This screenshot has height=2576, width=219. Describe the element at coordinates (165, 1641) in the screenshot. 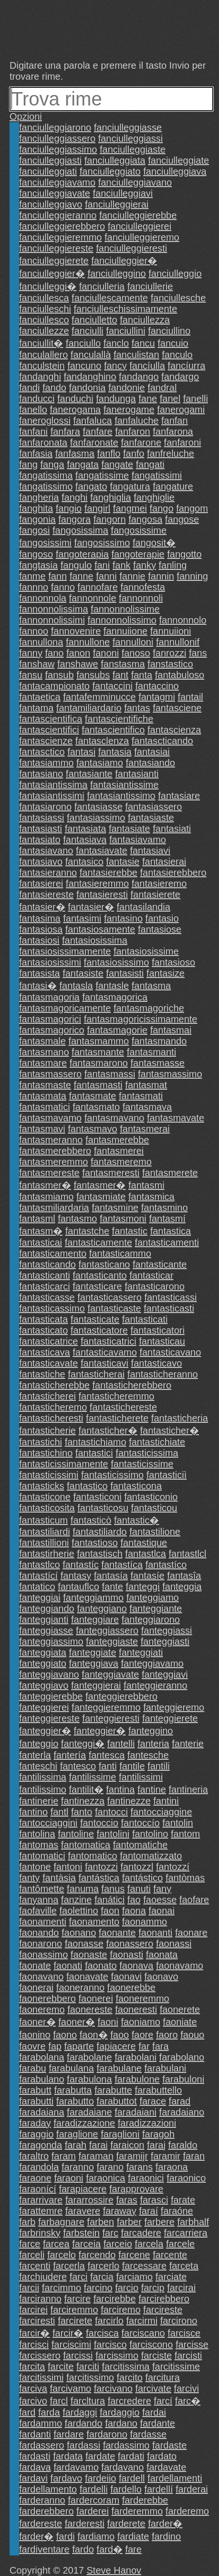

I see `fanteggiasti` at that location.